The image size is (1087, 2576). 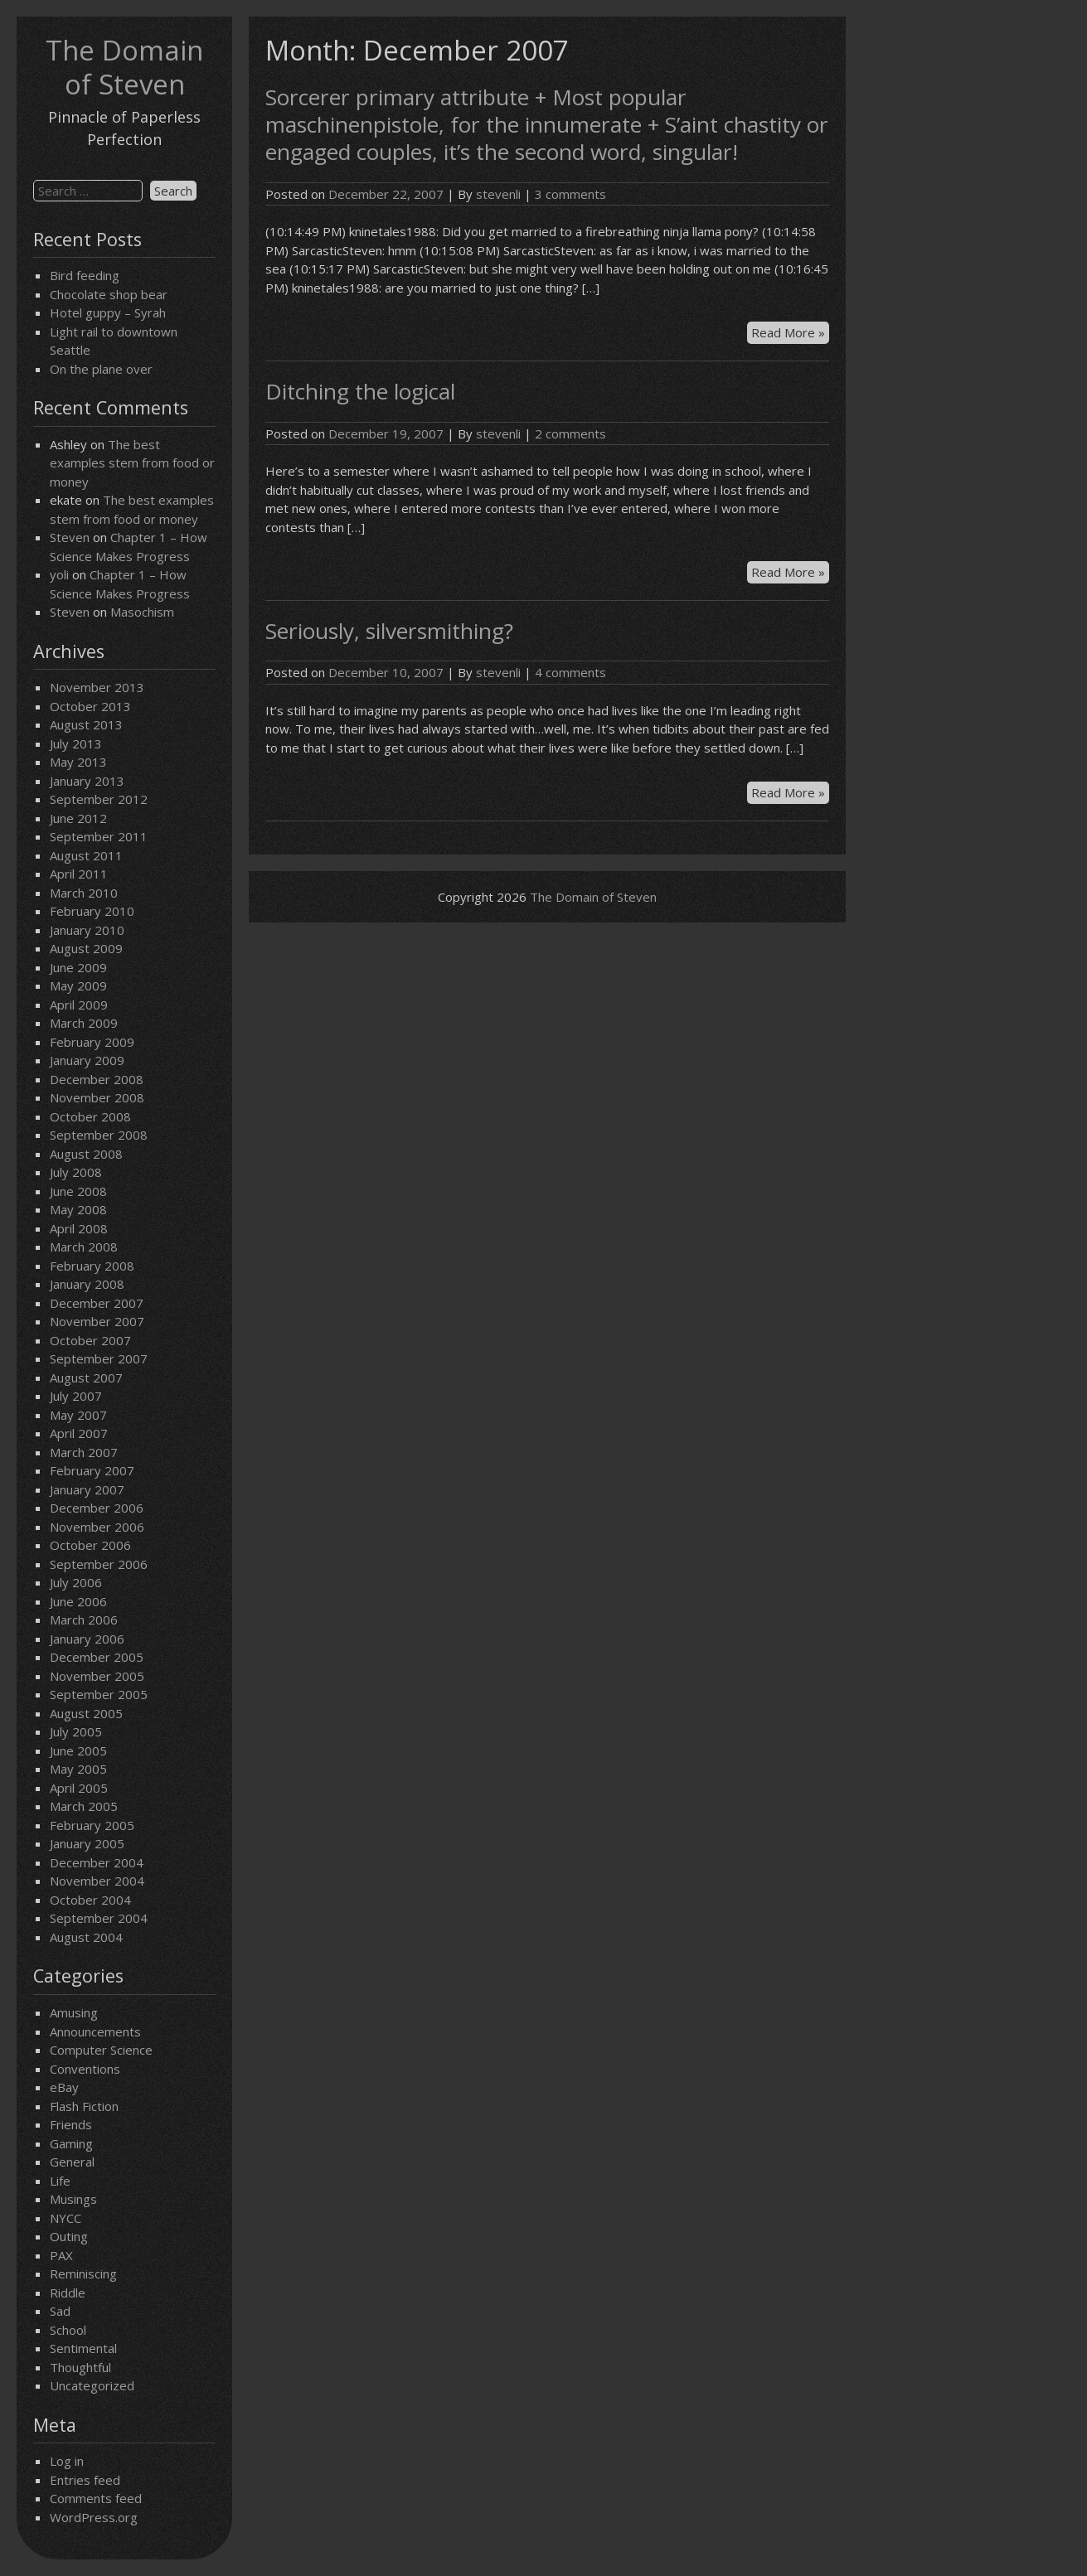 I want to click on June 2005, so click(x=78, y=1750).